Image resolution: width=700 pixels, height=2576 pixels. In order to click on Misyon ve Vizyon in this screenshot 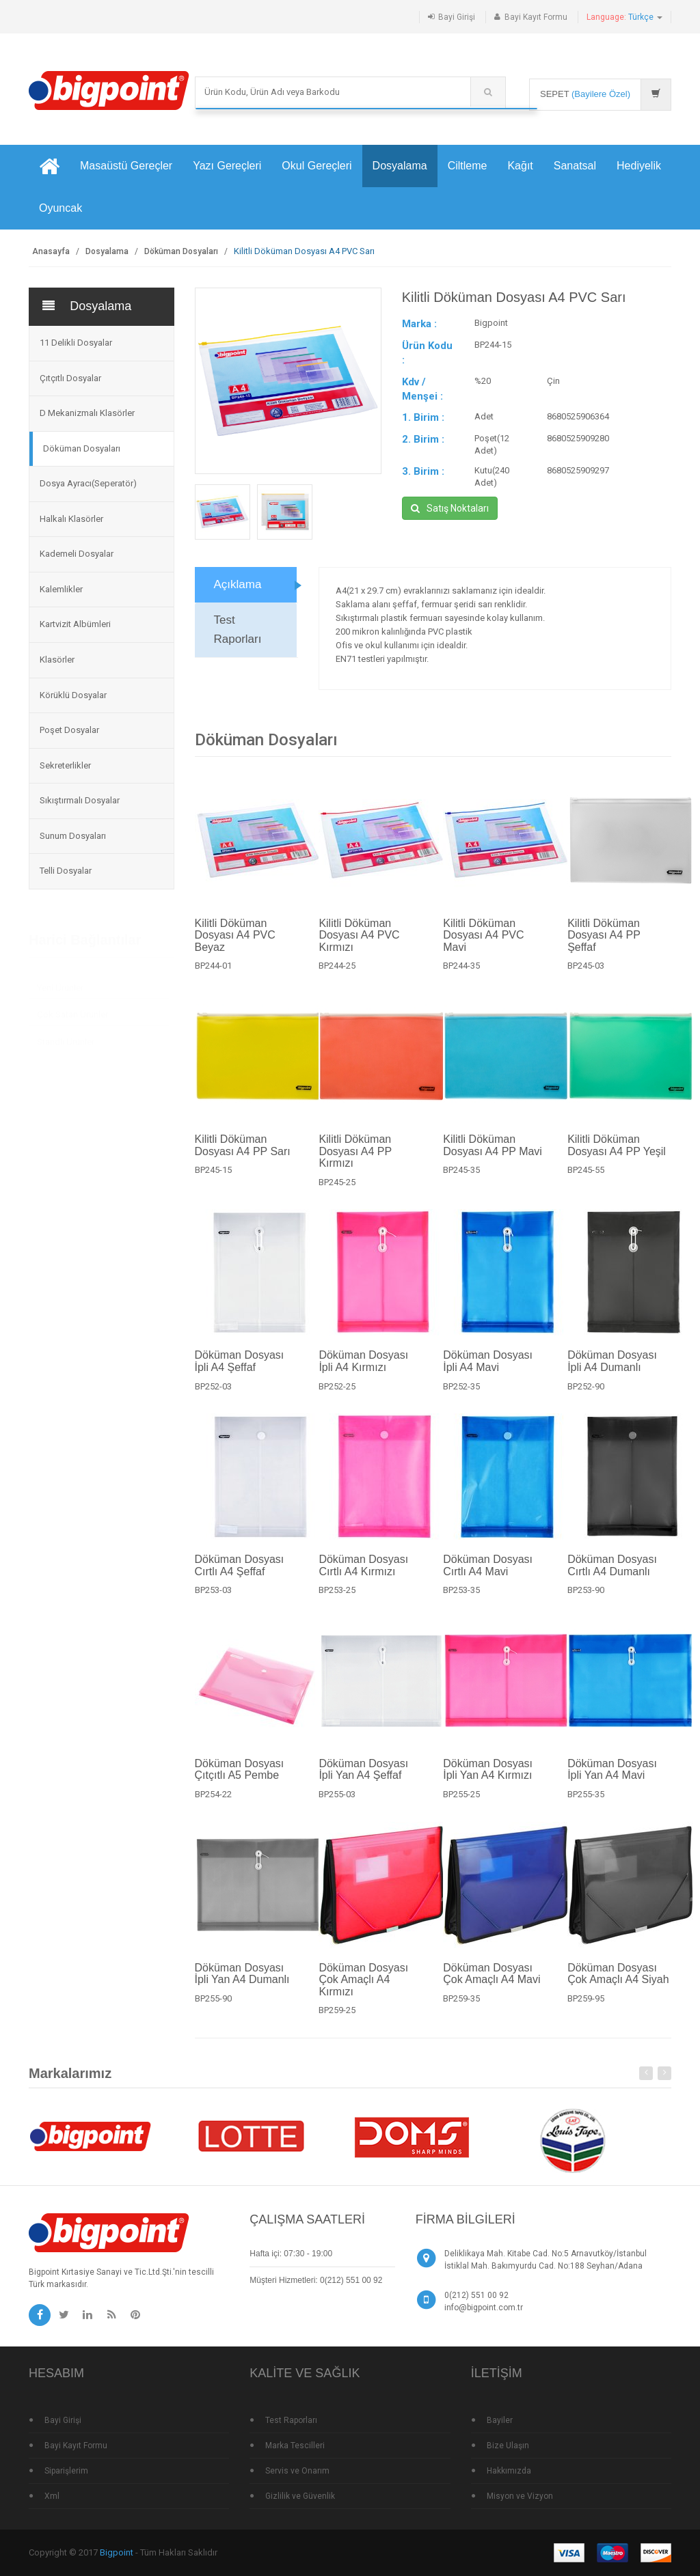, I will do `click(520, 2496)`.